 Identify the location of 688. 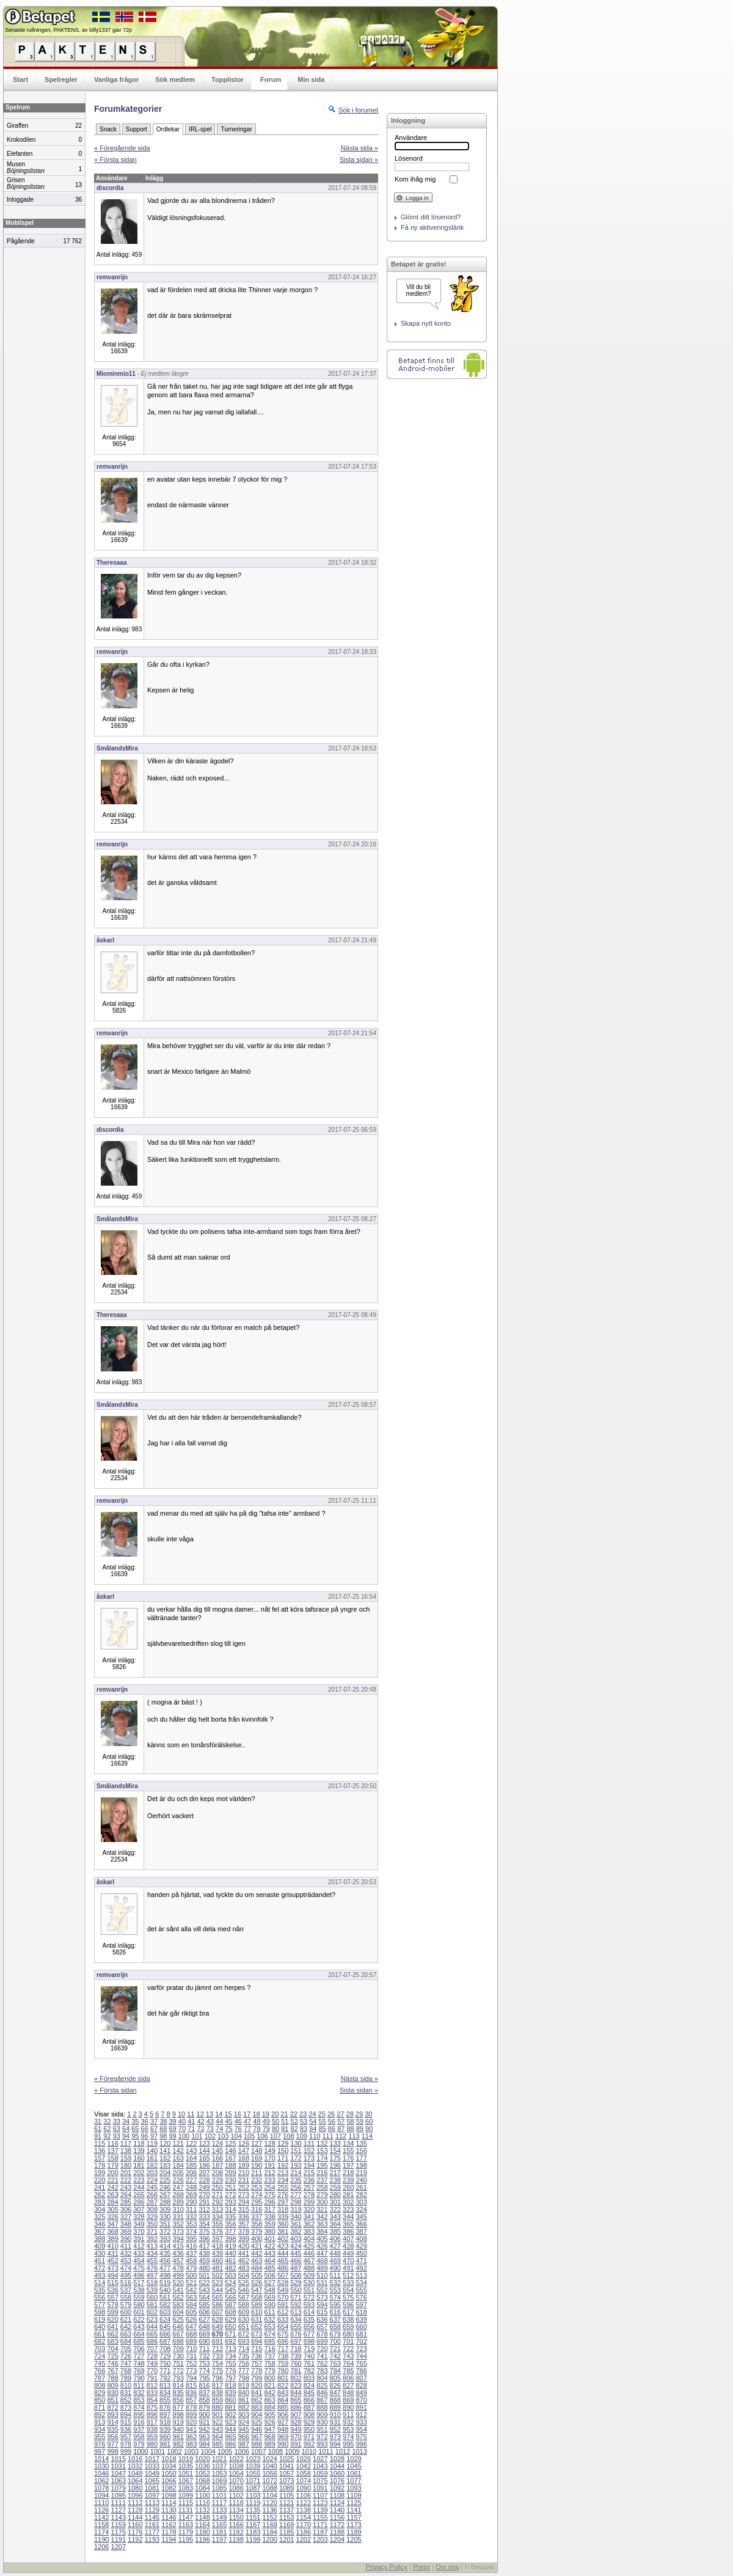
(178, 2341).